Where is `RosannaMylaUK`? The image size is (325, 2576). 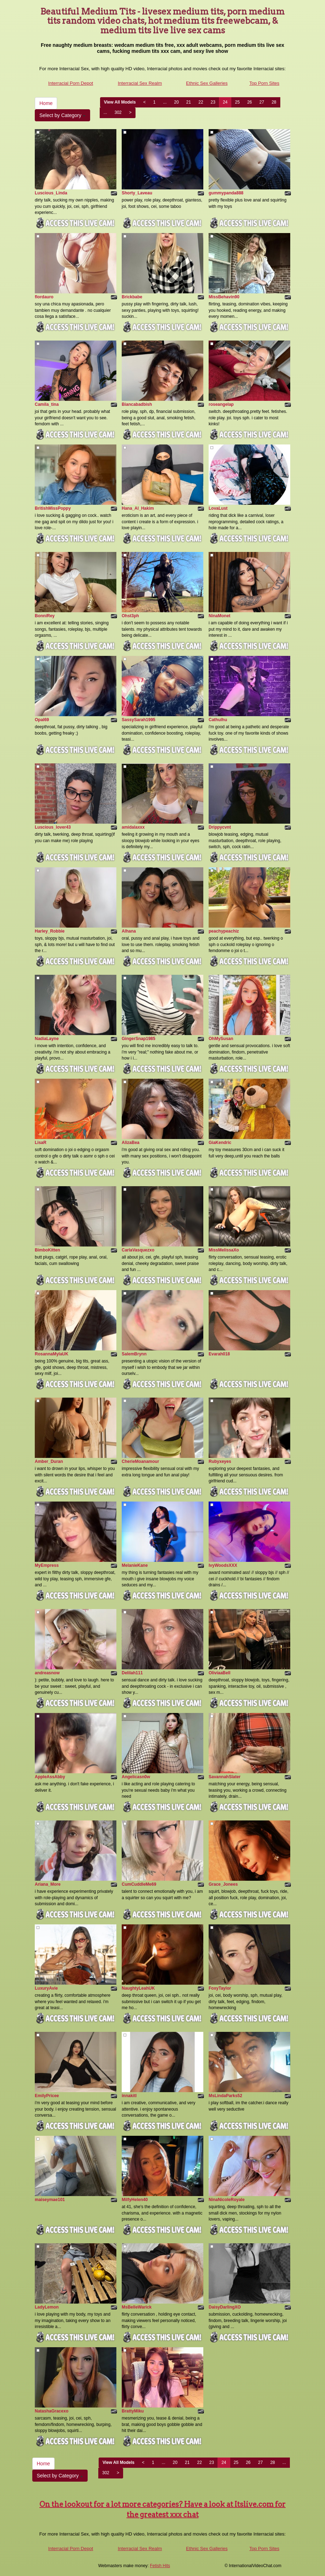 RosannaMylaUK is located at coordinates (51, 1353).